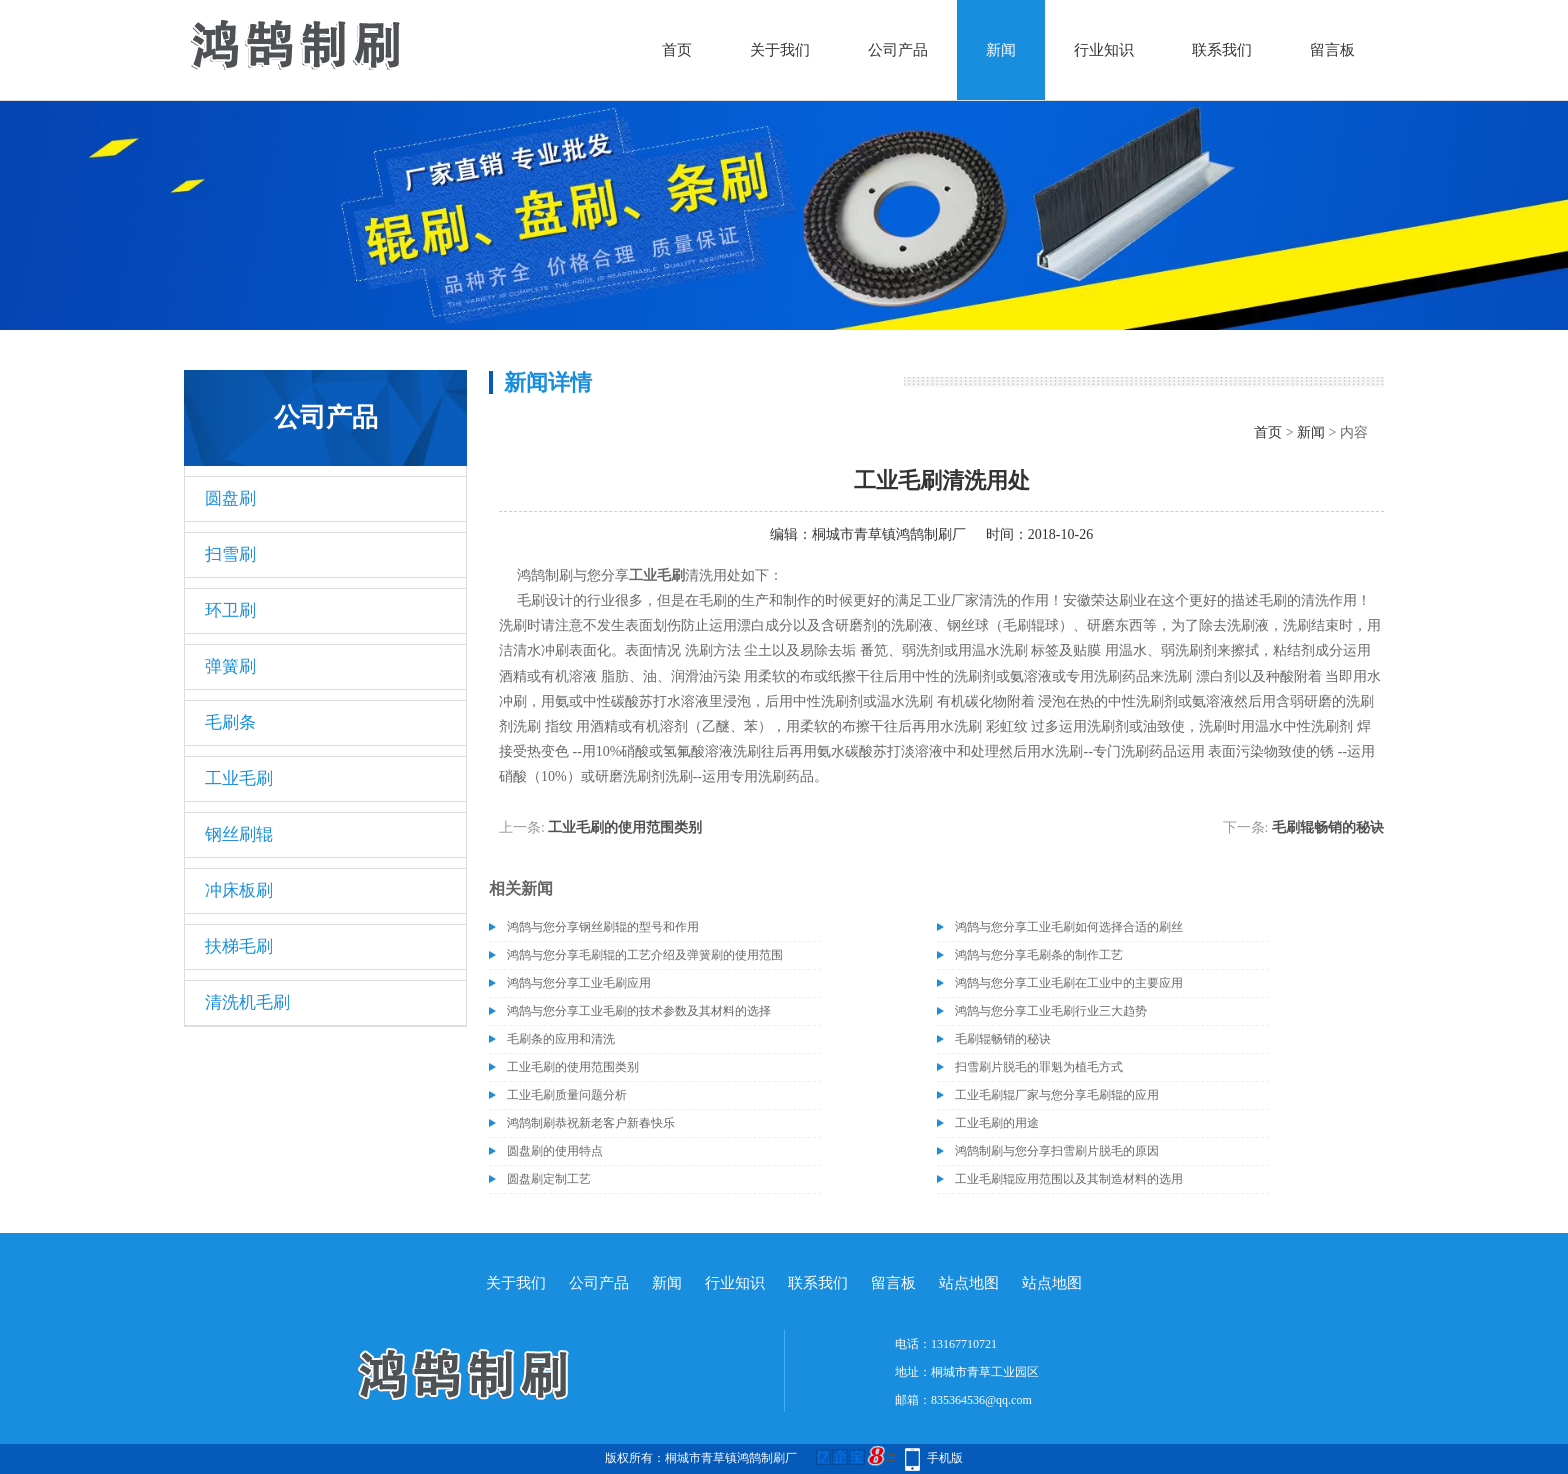 This screenshot has height=1474, width=1568. I want to click on 圆盘刷, so click(230, 498).